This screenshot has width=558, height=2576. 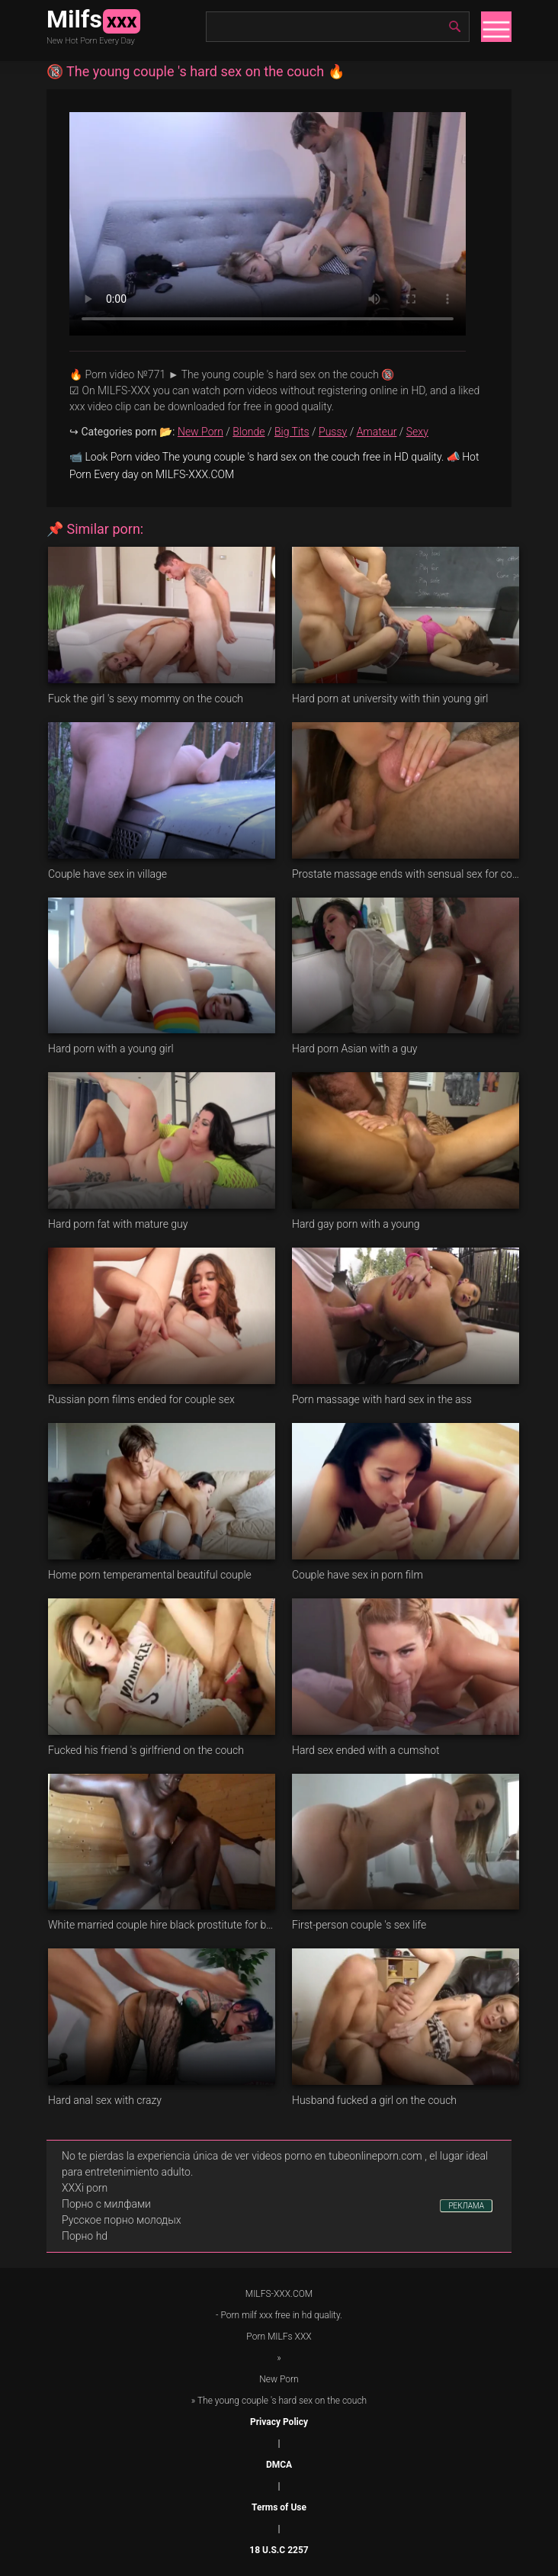 I want to click on Pussy, so click(x=333, y=432).